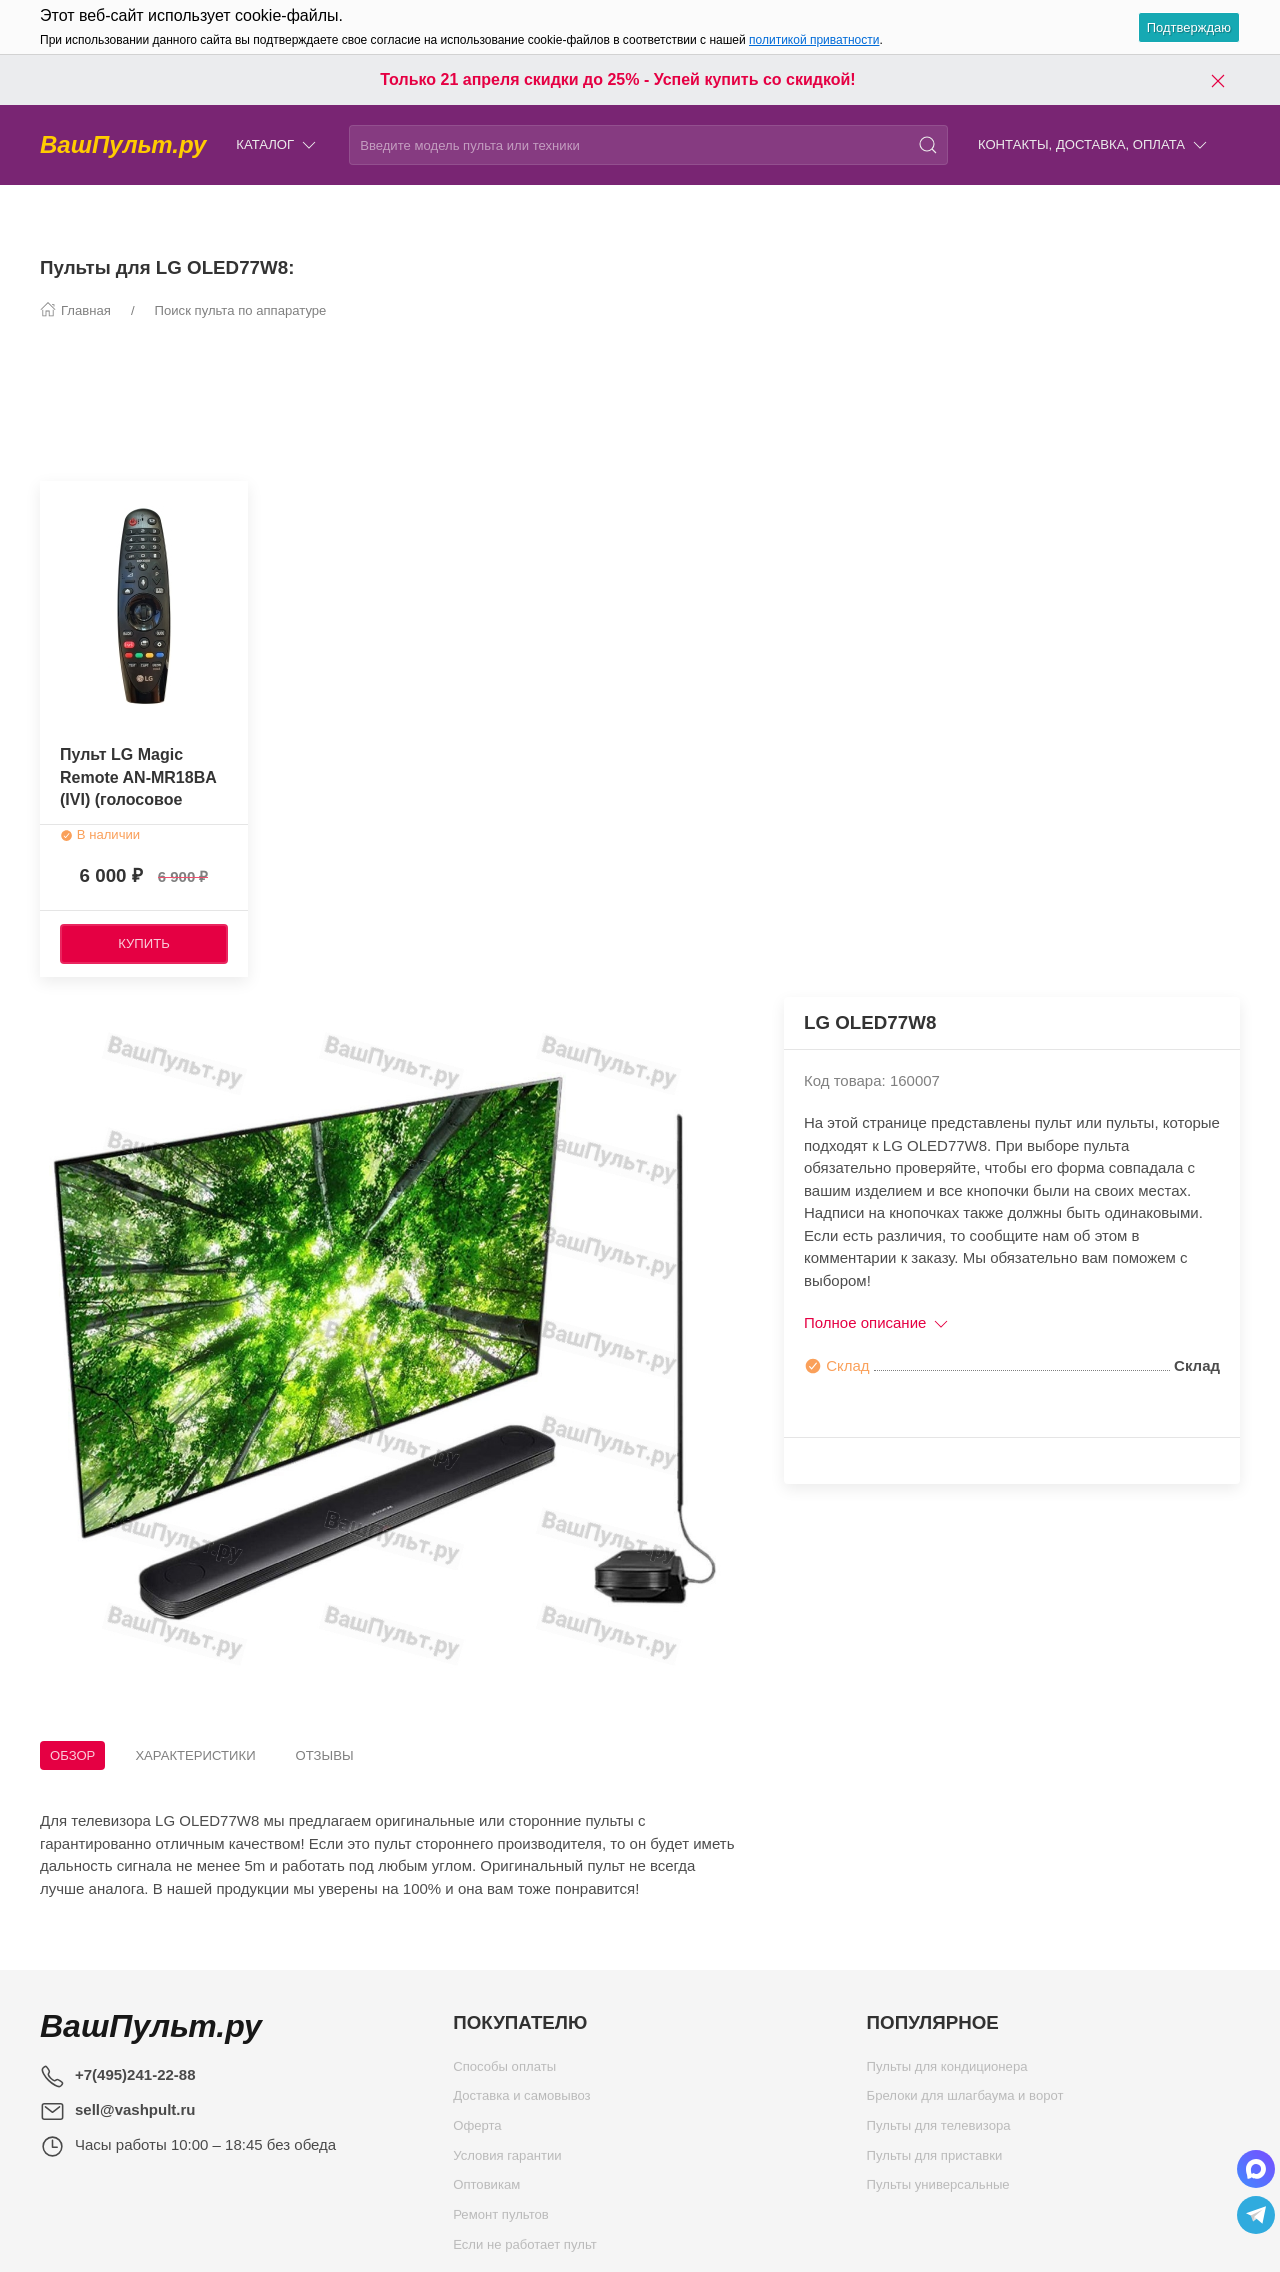 The height and width of the screenshot is (2272, 1280). What do you see at coordinates (938, 2189) in the screenshot?
I see `Пульты универсальные` at bounding box center [938, 2189].